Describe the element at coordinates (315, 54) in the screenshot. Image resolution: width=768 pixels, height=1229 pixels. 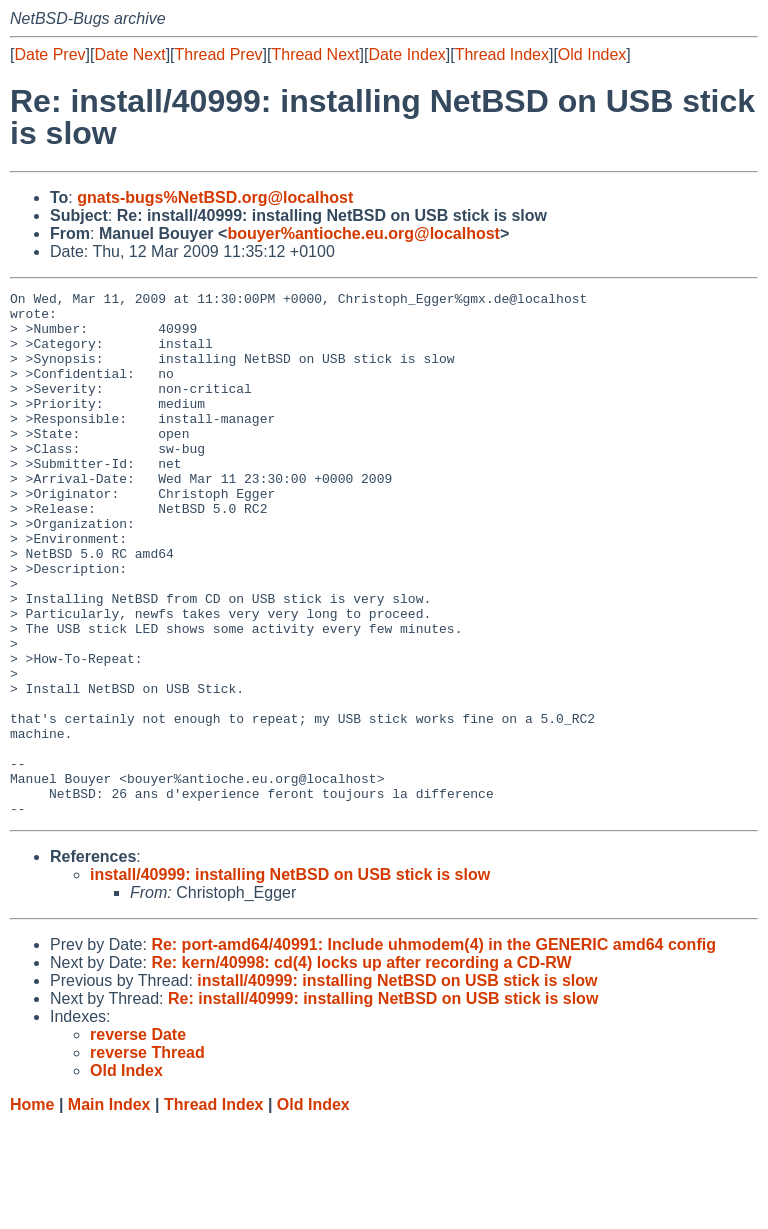
I see `Thread Next` at that location.